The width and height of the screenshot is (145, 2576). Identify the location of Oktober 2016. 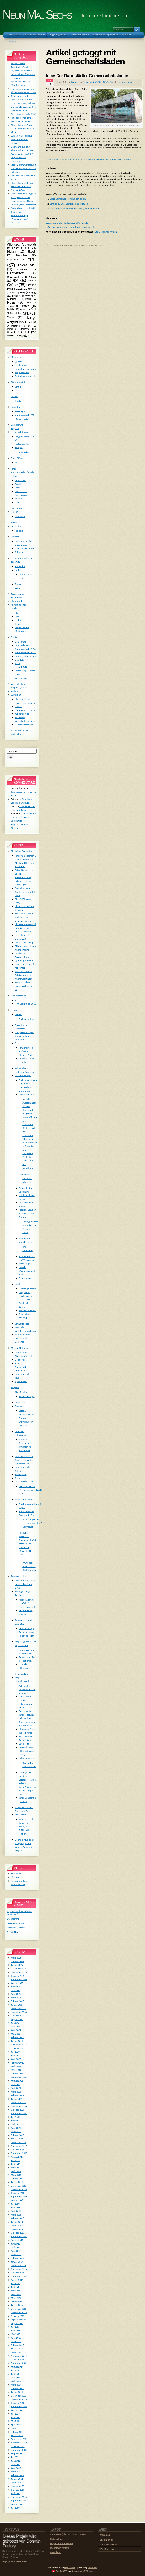
(18, 2272).